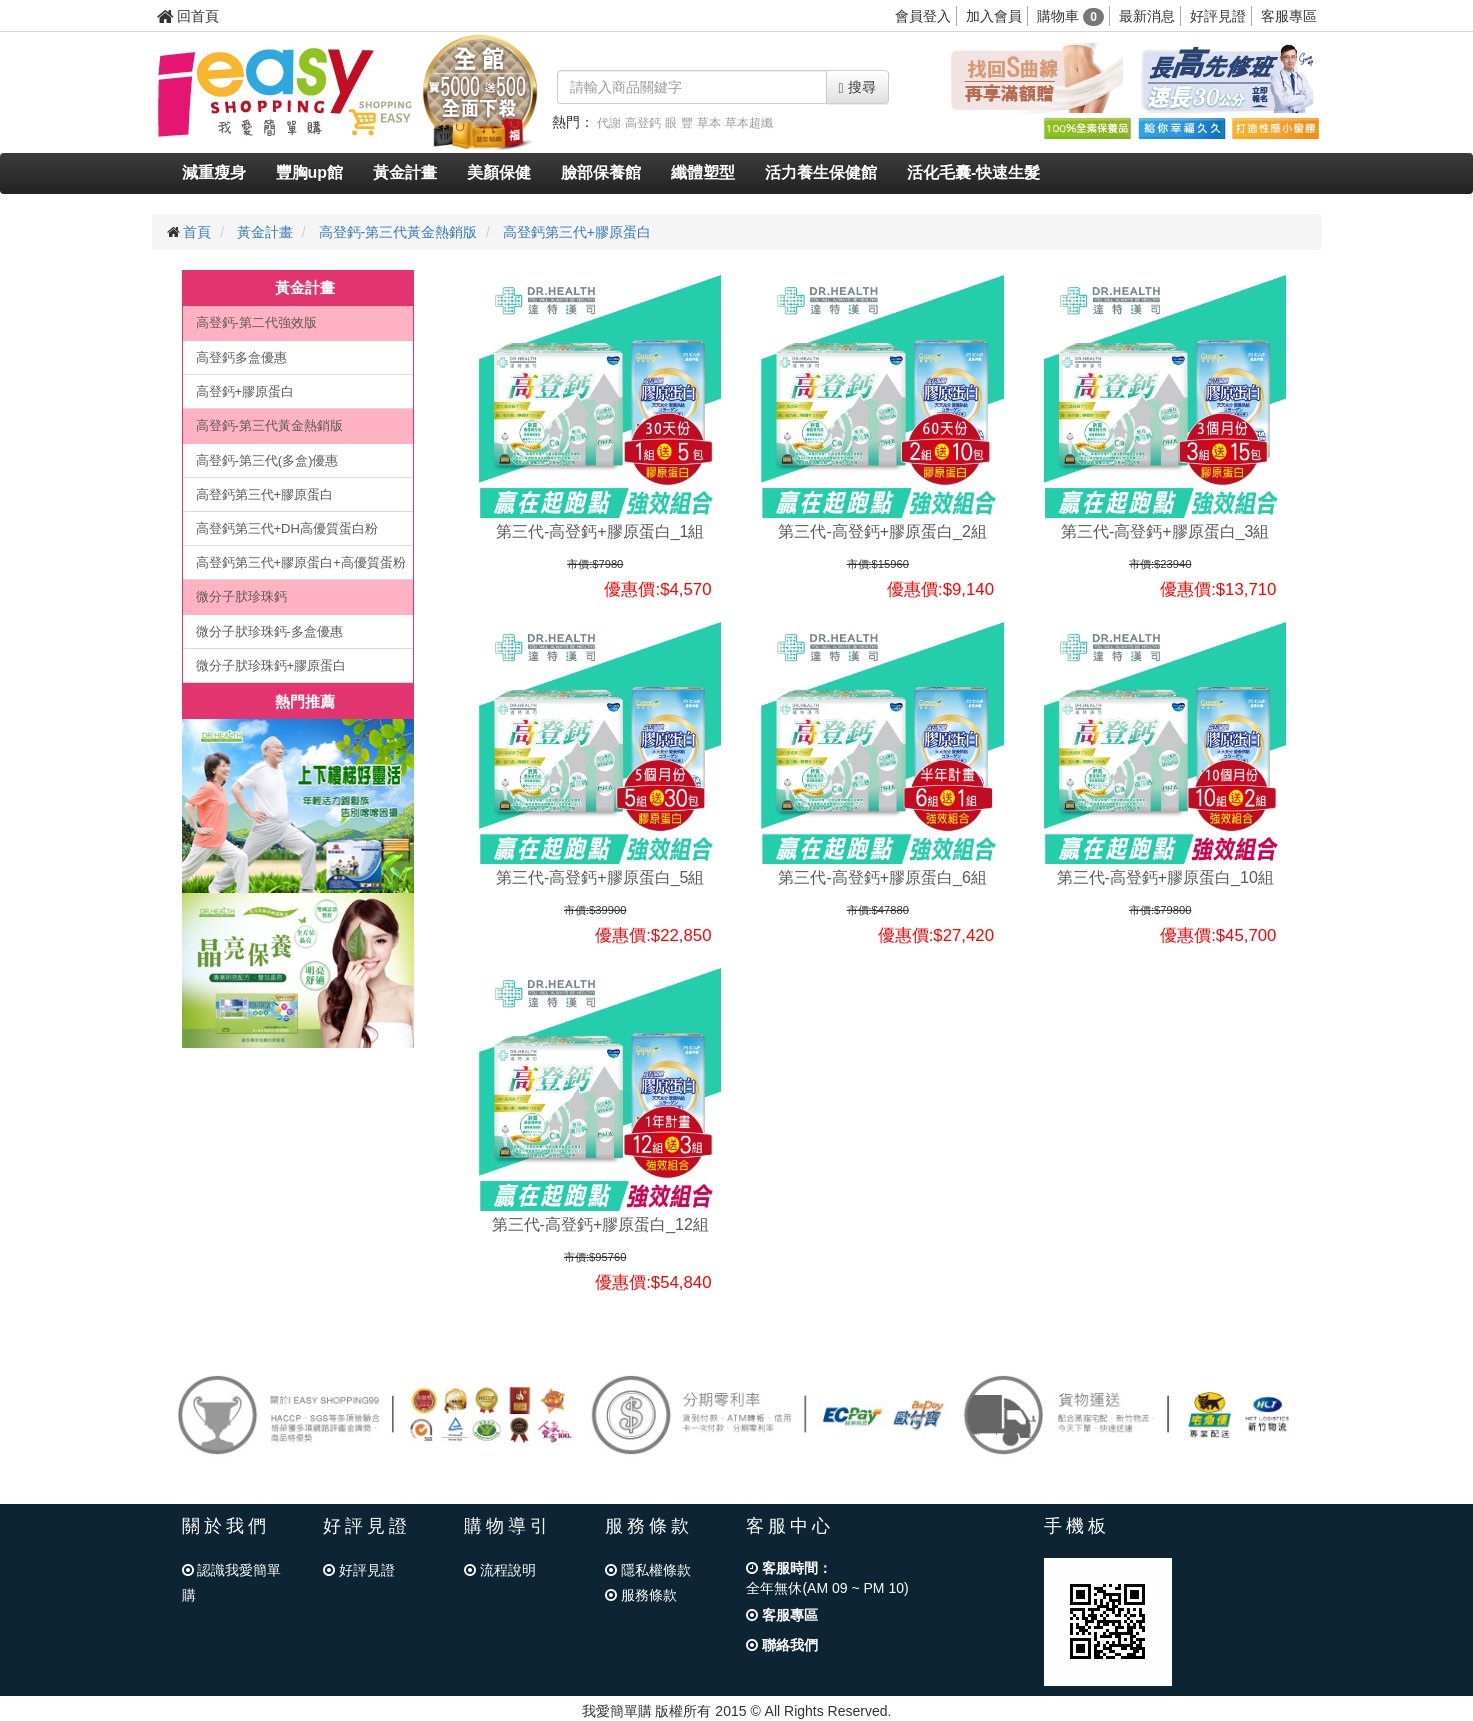 The width and height of the screenshot is (1473, 1721). I want to click on 活力養生保健館, so click(821, 172).